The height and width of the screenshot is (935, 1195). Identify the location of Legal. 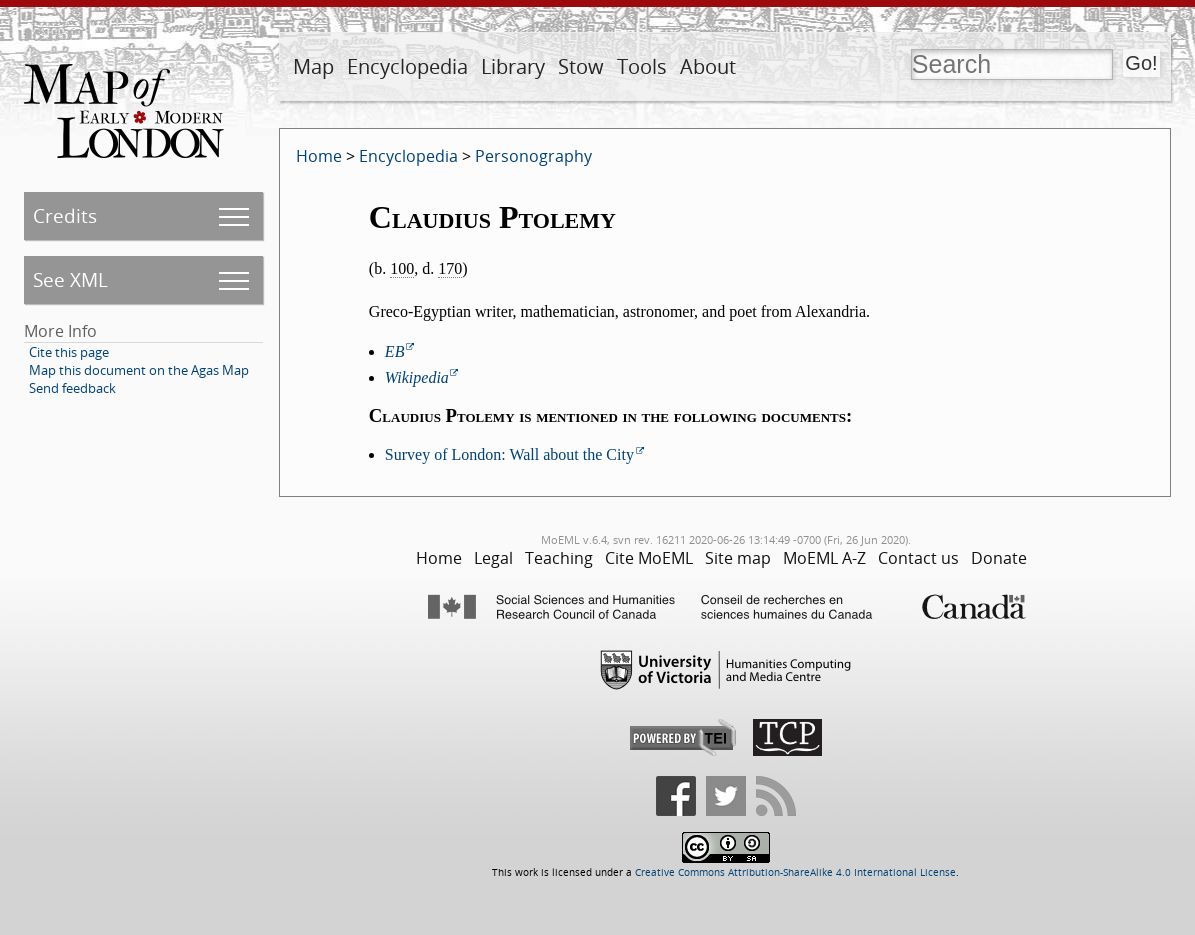
(493, 558).